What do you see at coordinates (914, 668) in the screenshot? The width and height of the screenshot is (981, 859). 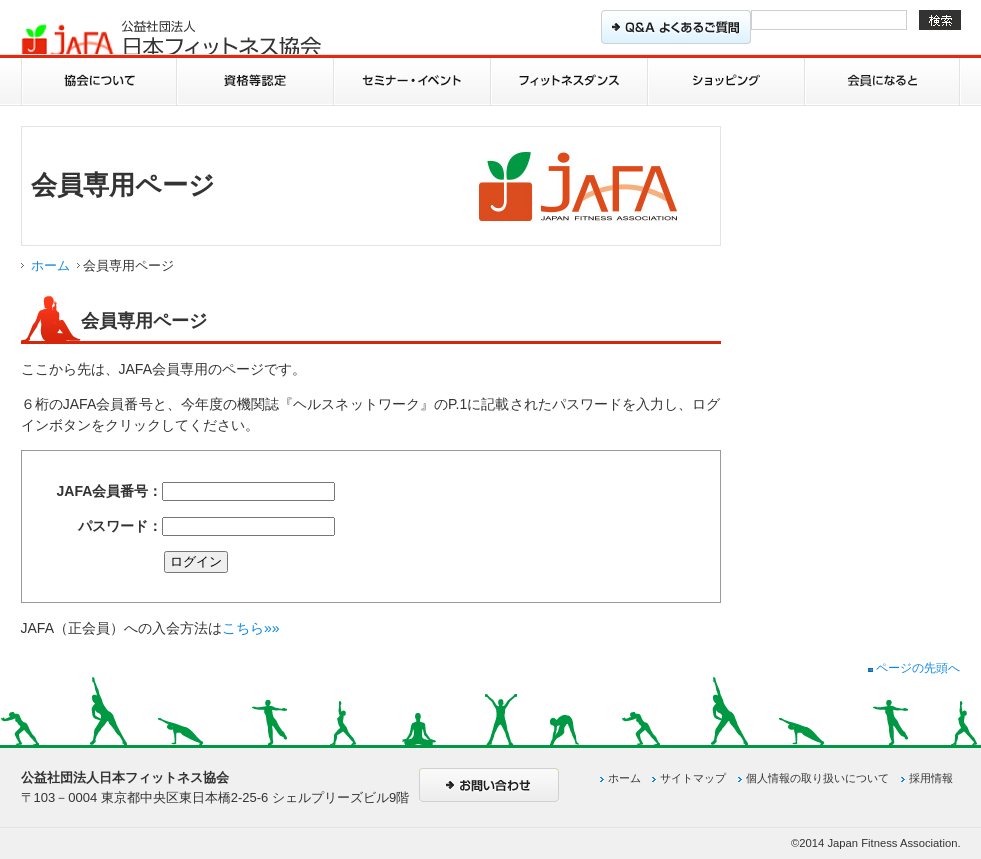 I see `ページの先頭へ` at bounding box center [914, 668].